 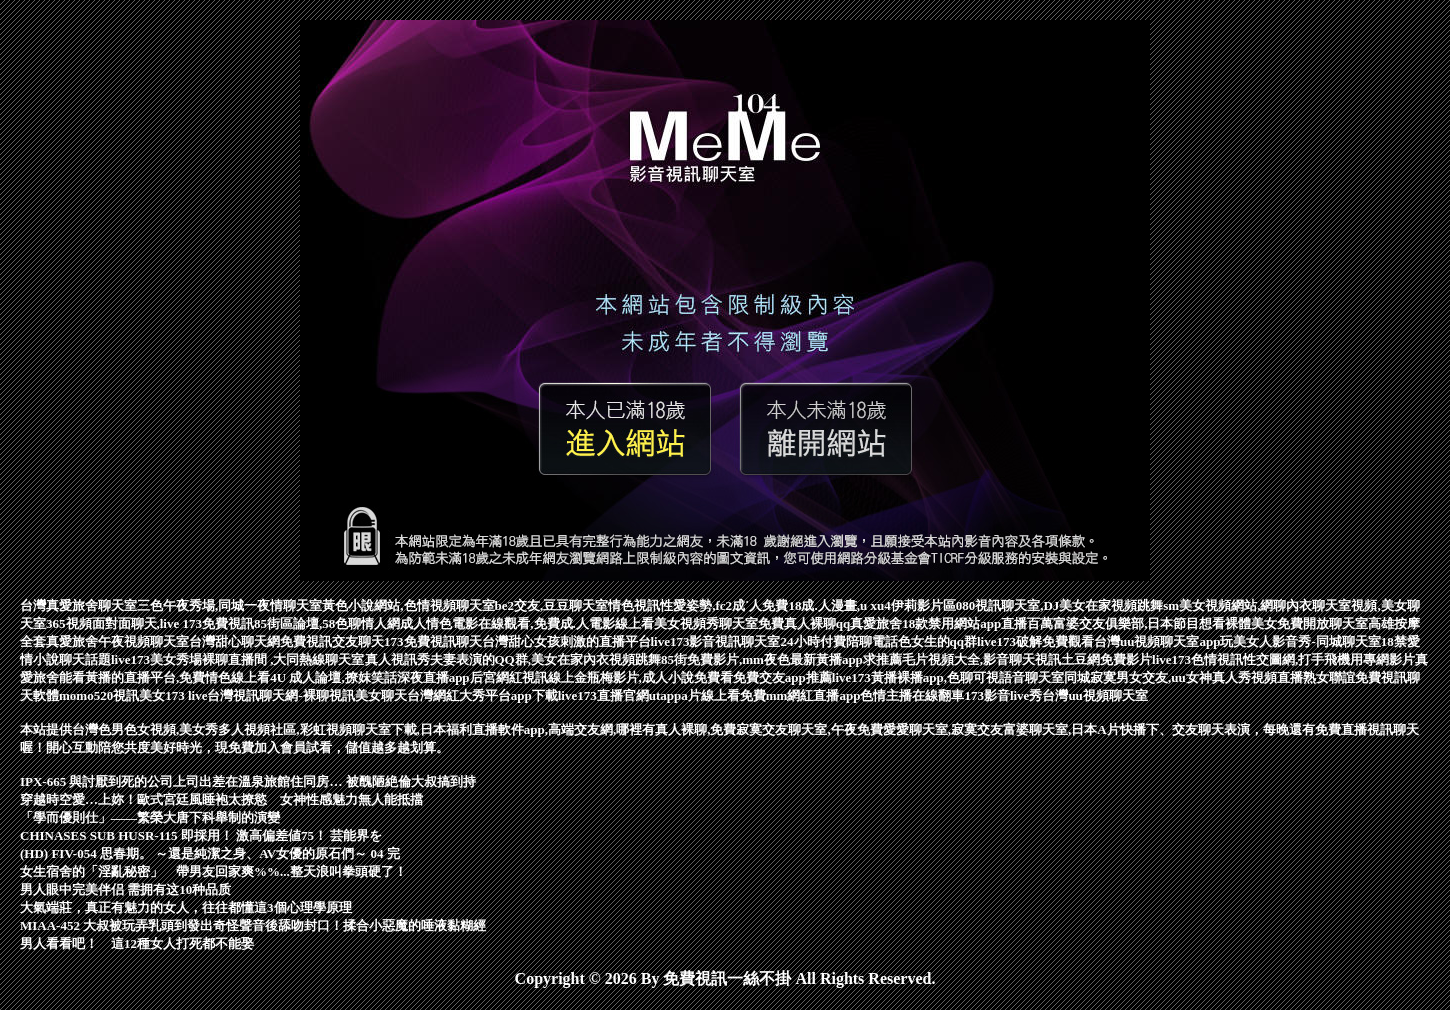 I want to click on 男人看看吧！ 這12種女人打死都不能娶, so click(x=137, y=943).